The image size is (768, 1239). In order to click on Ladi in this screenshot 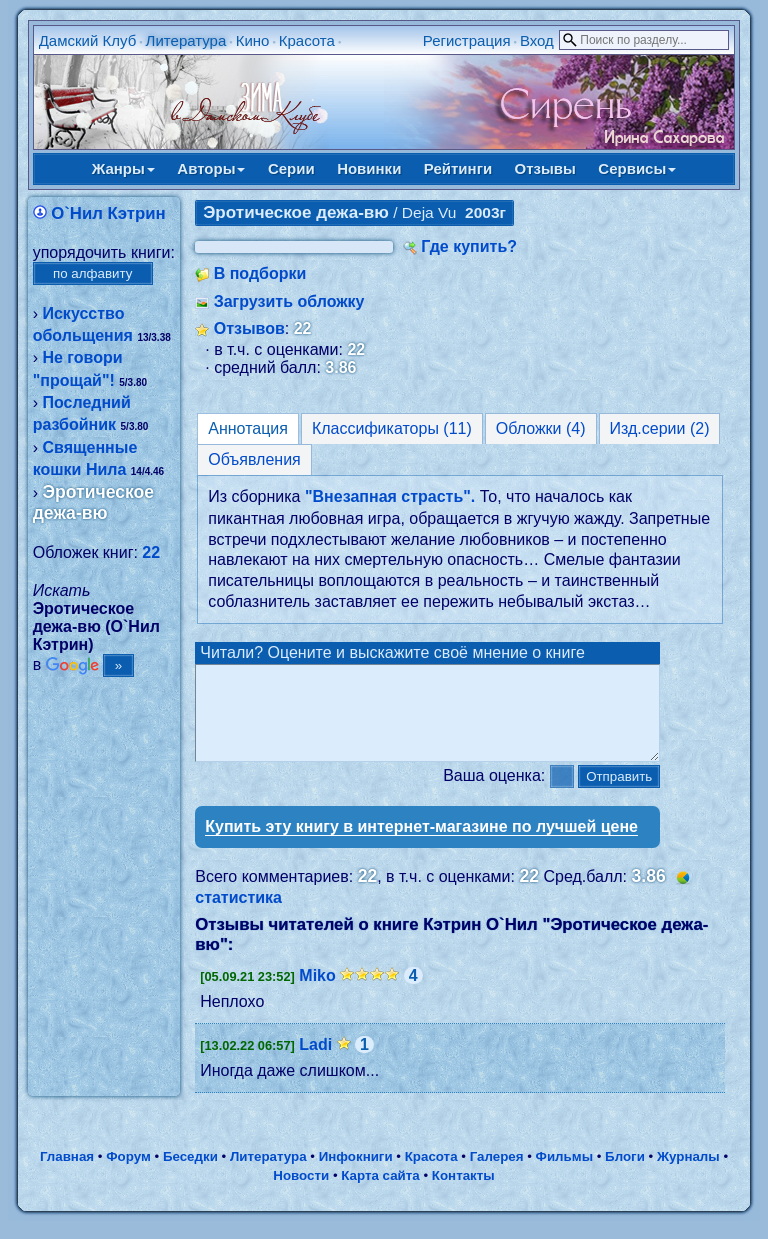, I will do `click(315, 1062)`.